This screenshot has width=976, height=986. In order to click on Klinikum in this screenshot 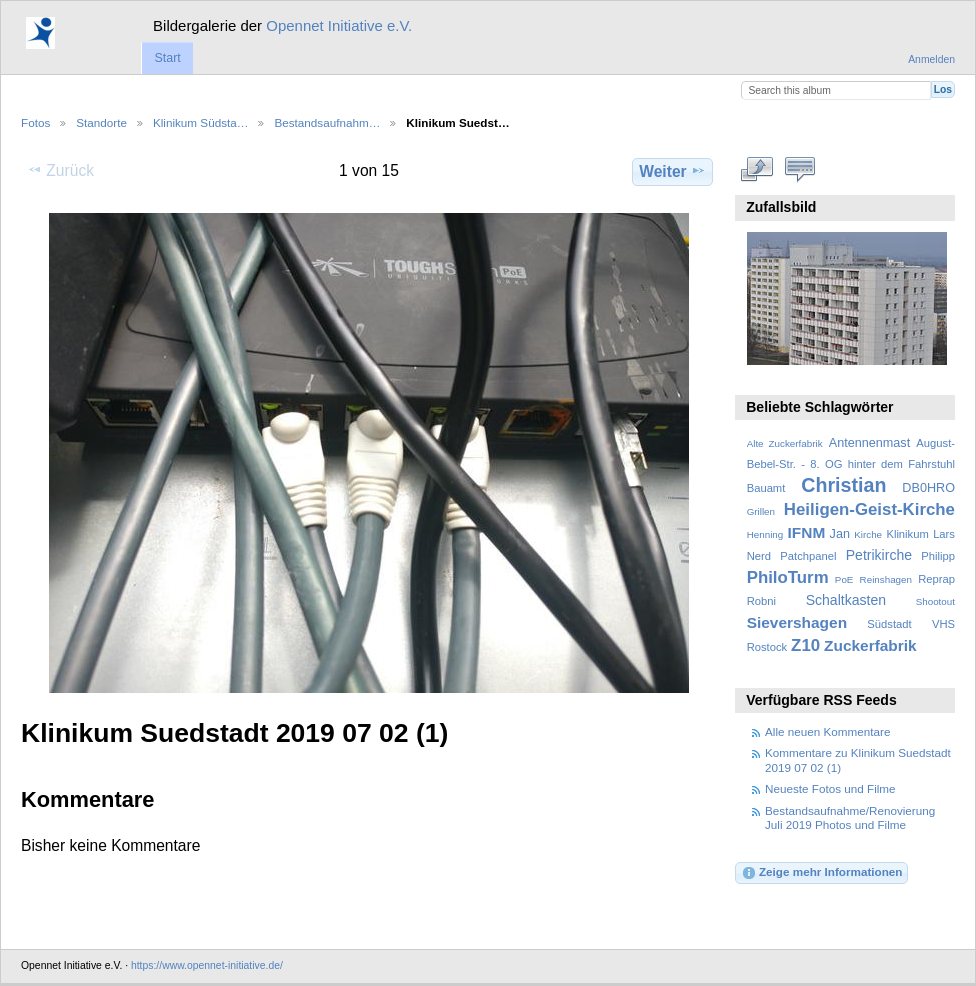, I will do `click(907, 534)`.